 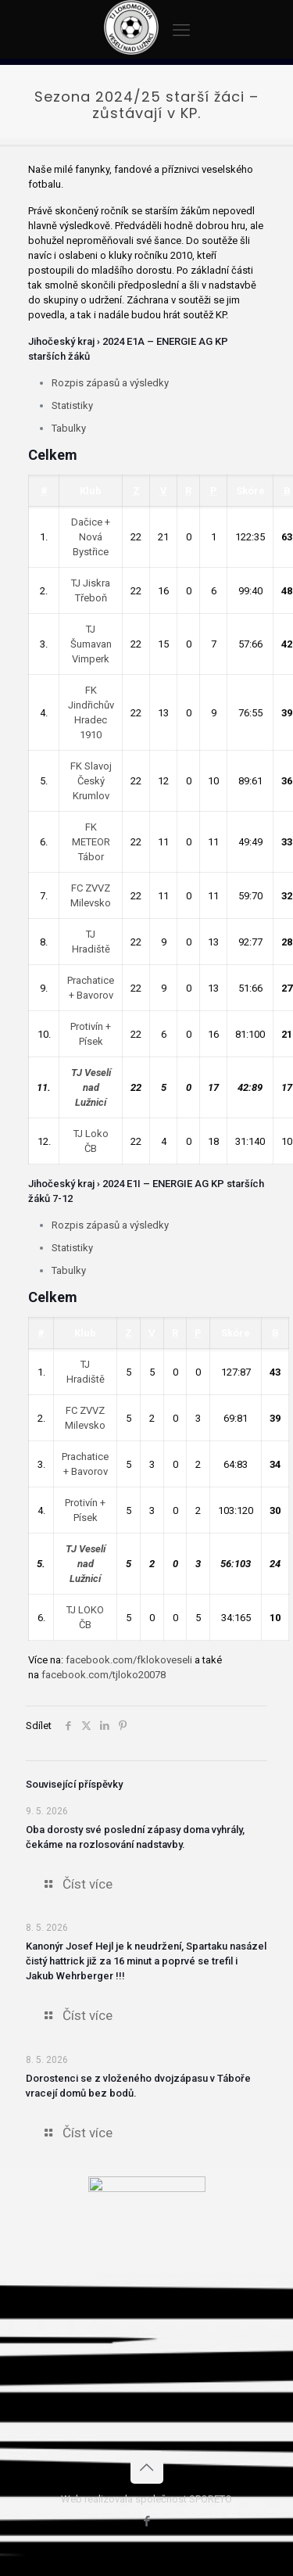 I want to click on Dačice + Nová Bystřice, so click(x=90, y=537).